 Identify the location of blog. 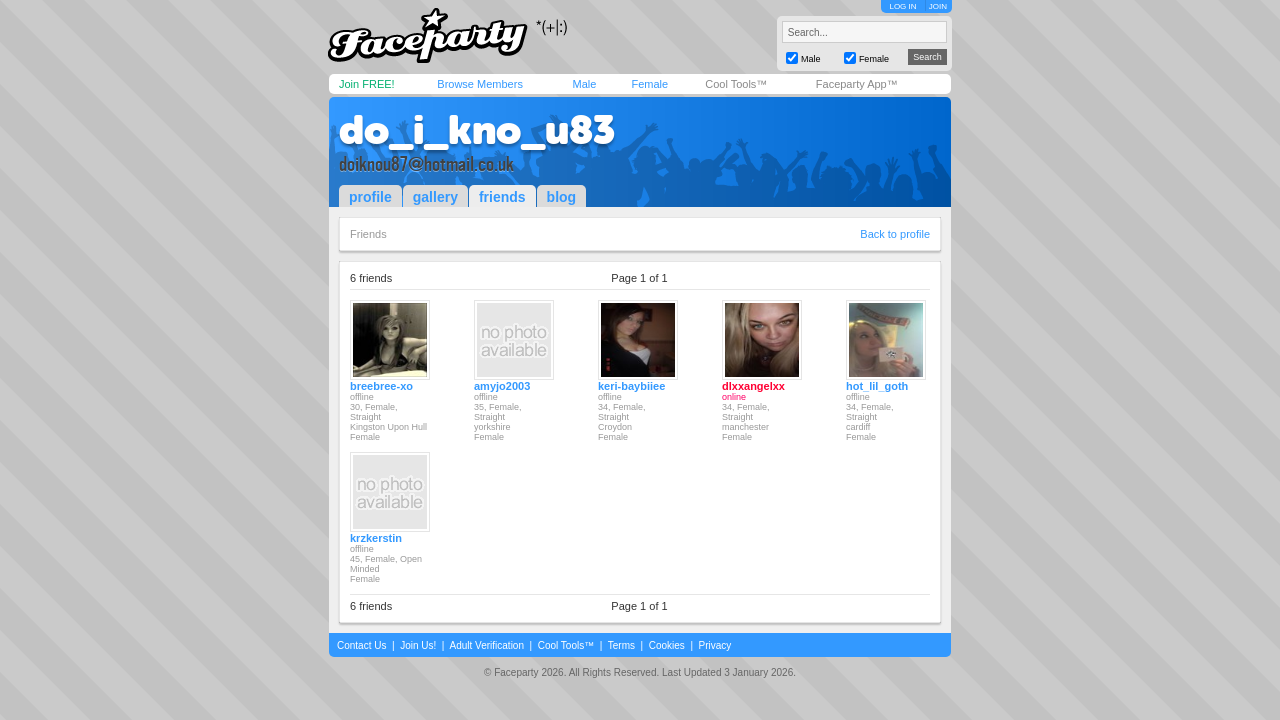
(562, 197).